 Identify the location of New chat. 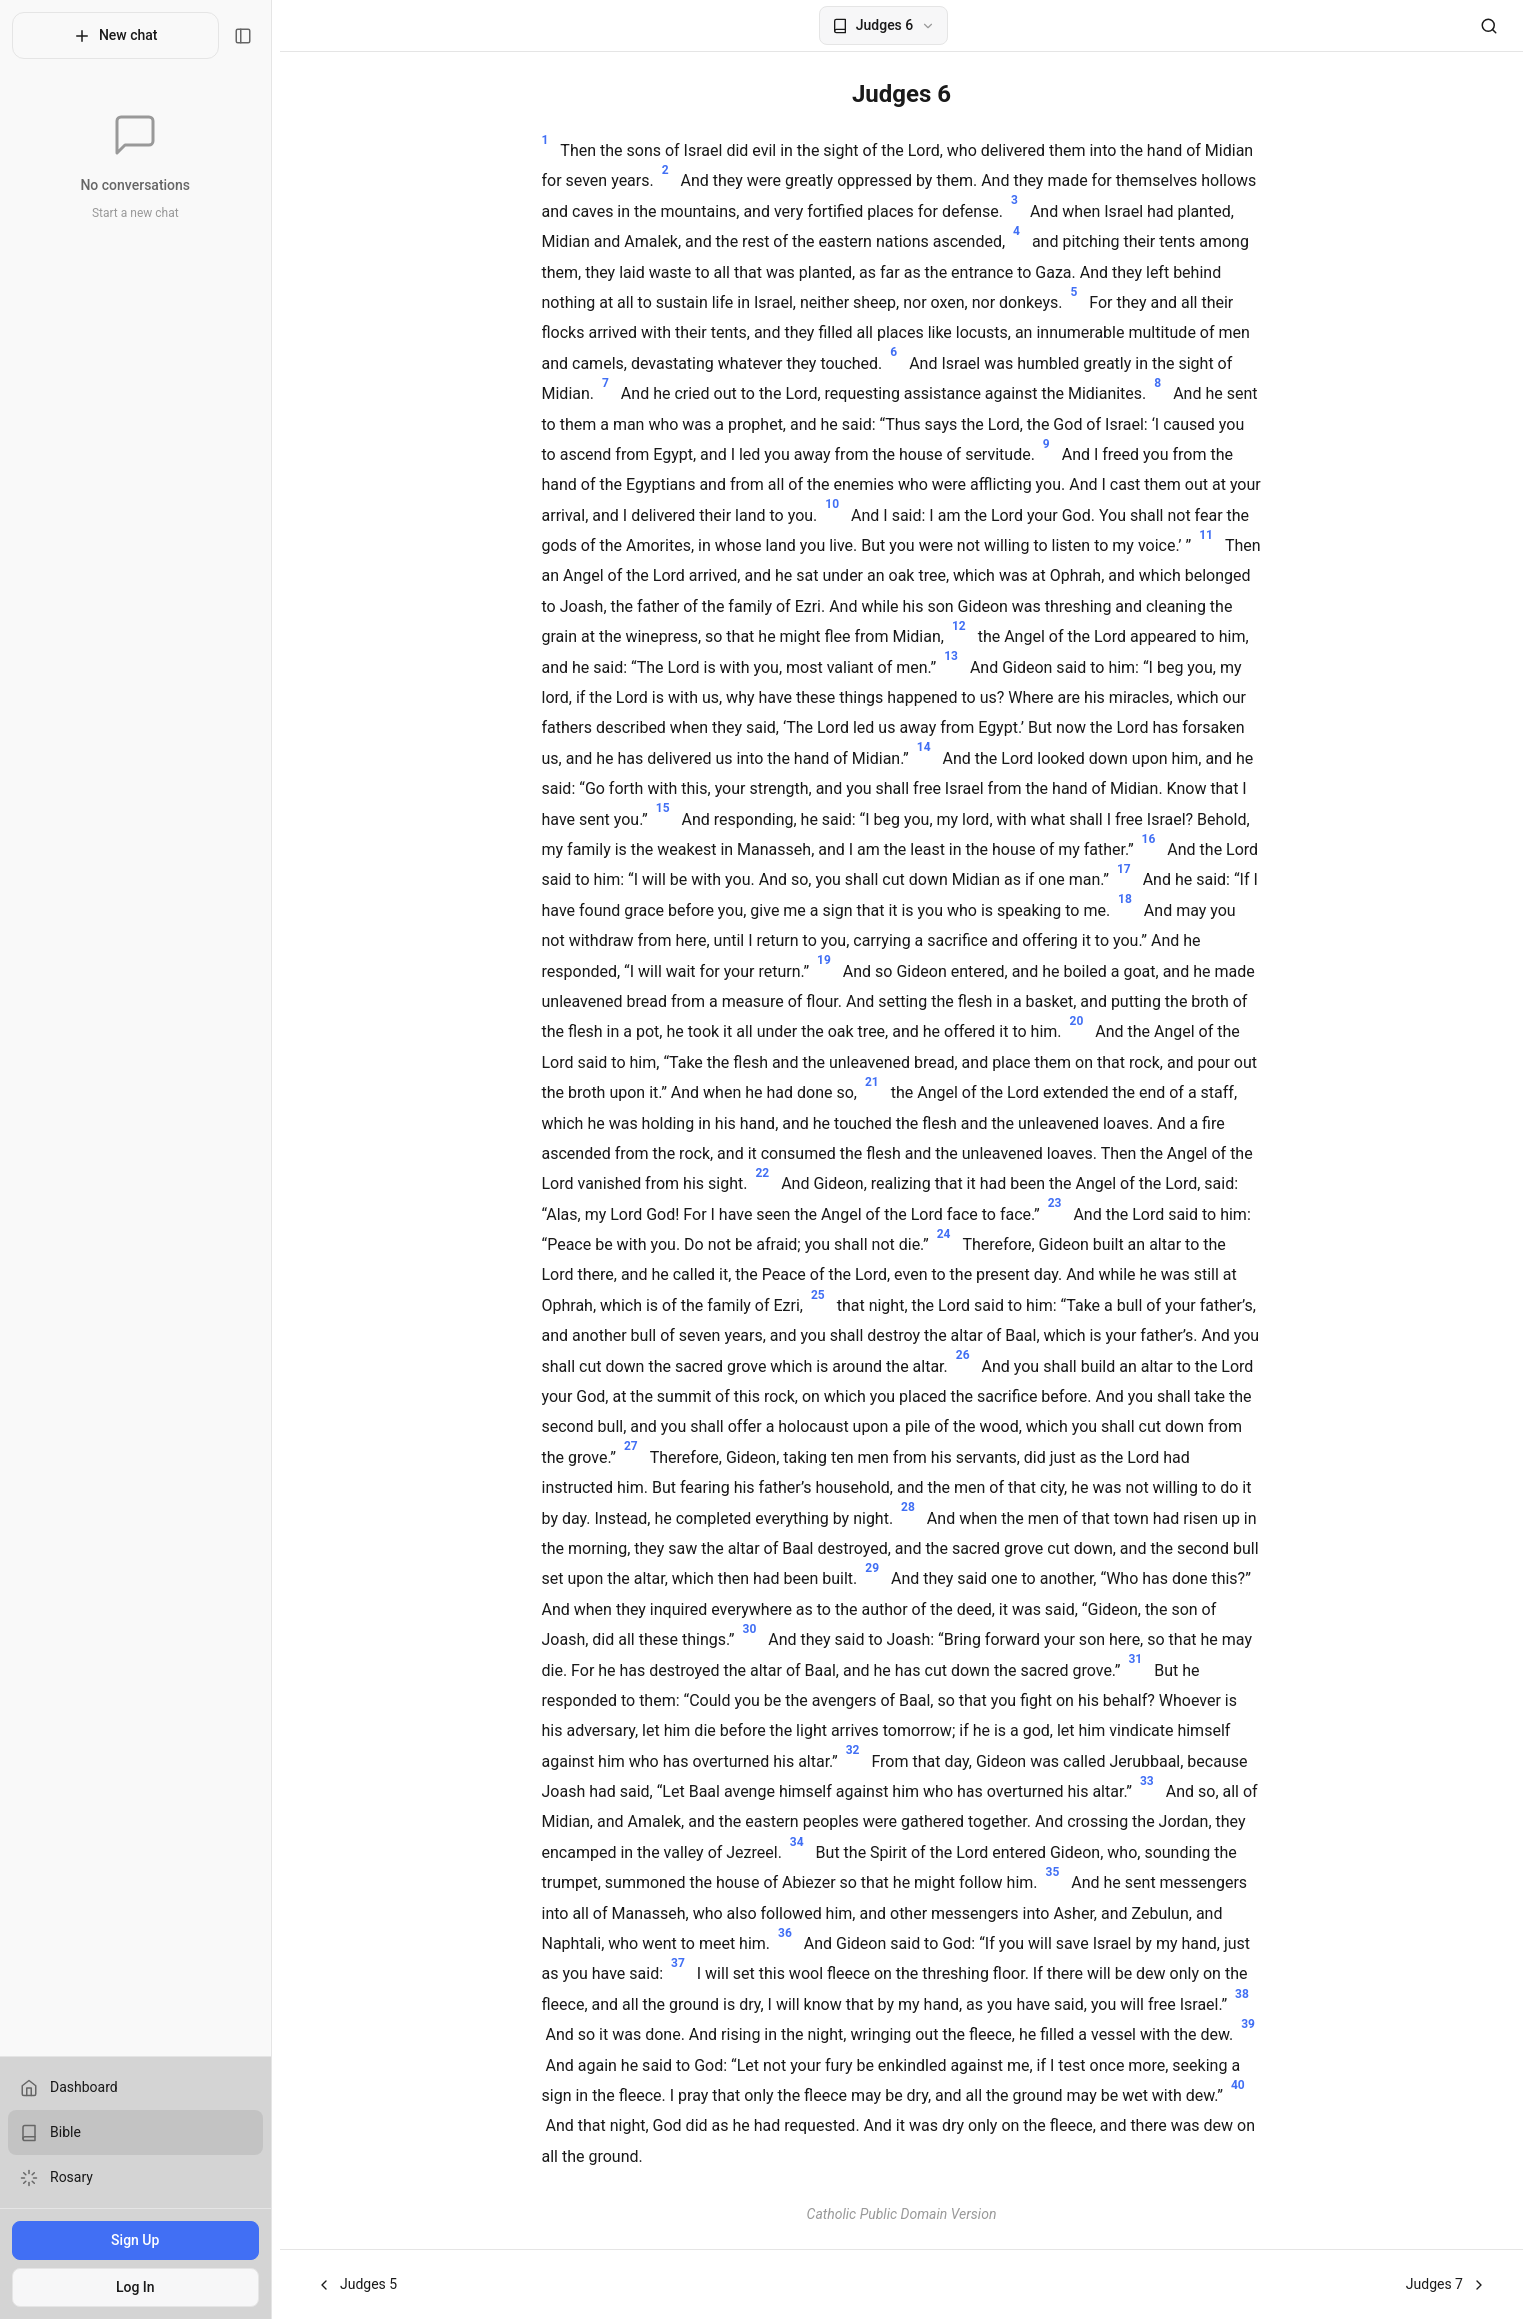
(119, 36).